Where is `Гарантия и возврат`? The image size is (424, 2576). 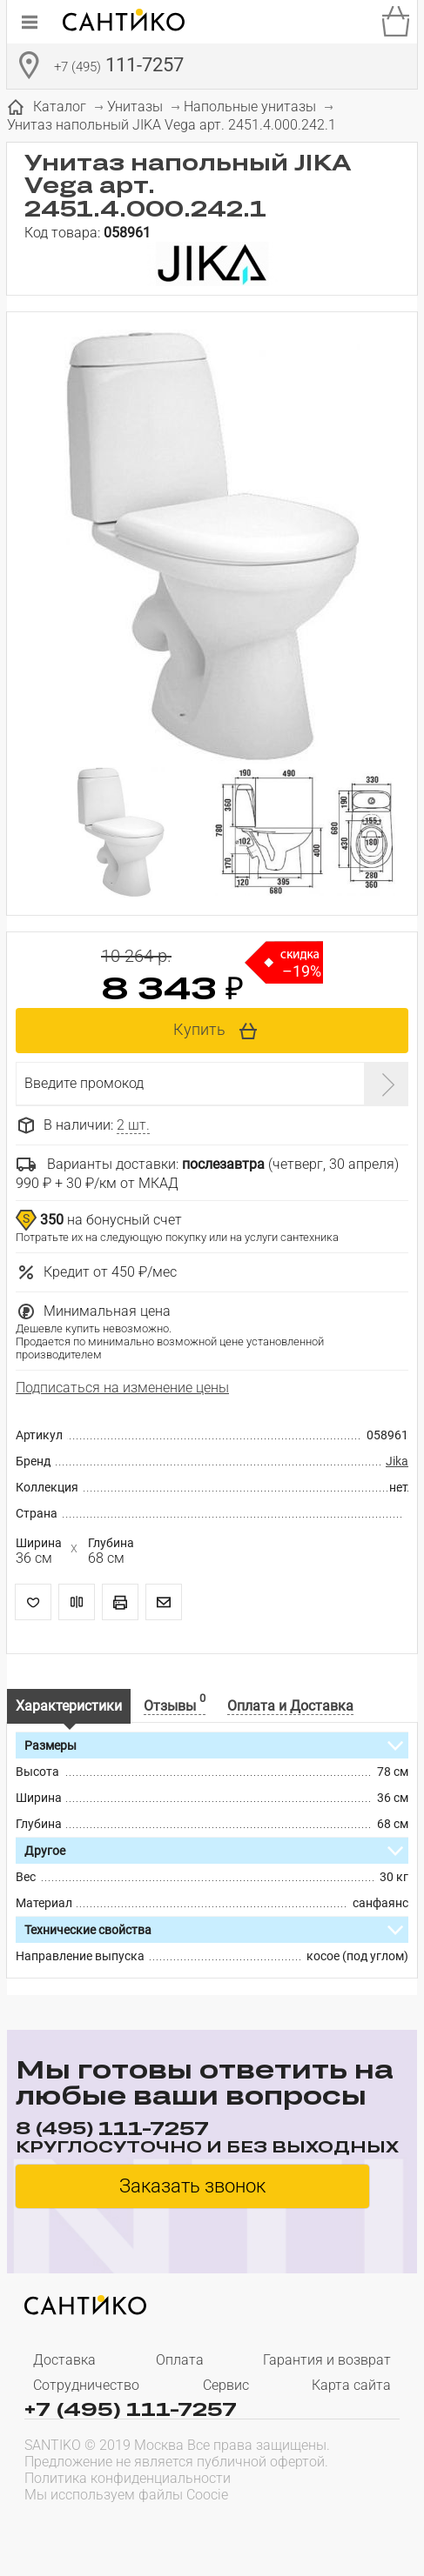
Гарантия и возврат is located at coordinates (327, 2360).